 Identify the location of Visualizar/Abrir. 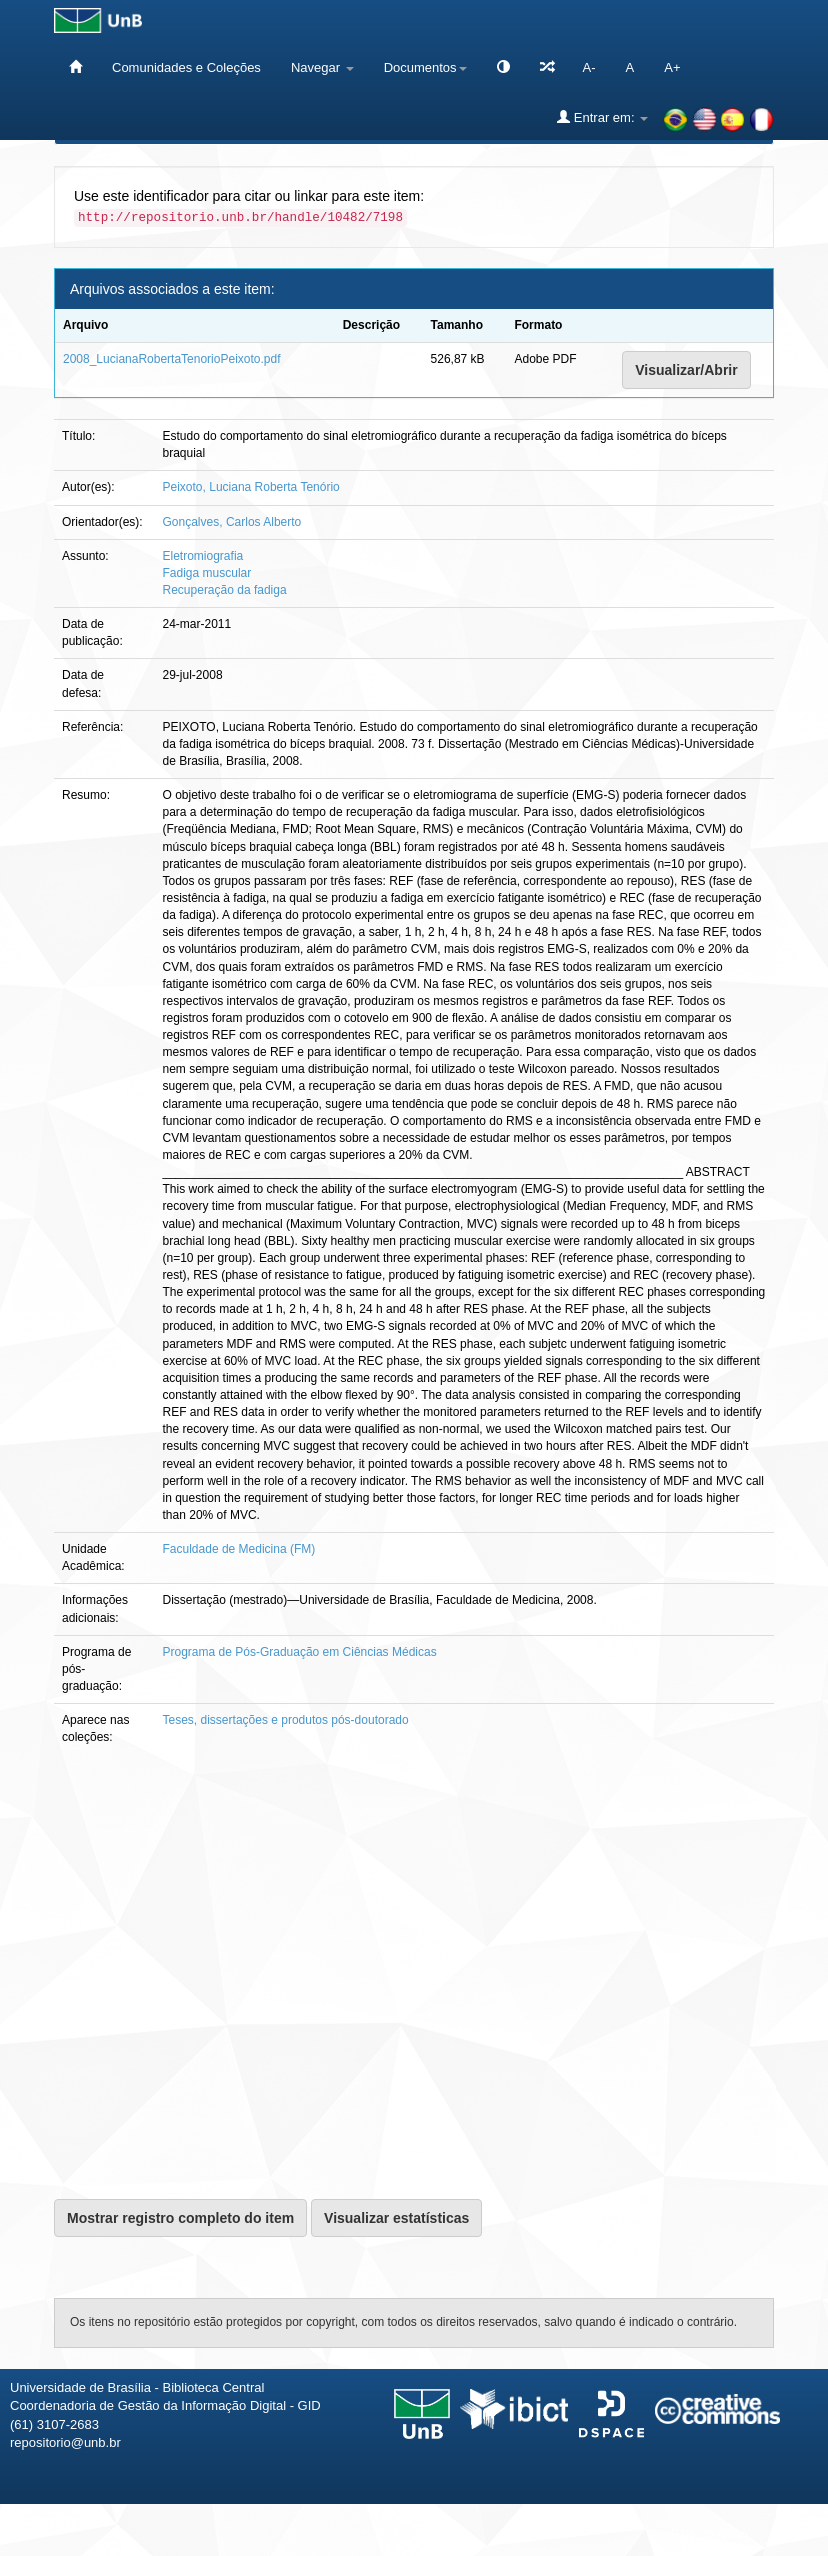
(686, 370).